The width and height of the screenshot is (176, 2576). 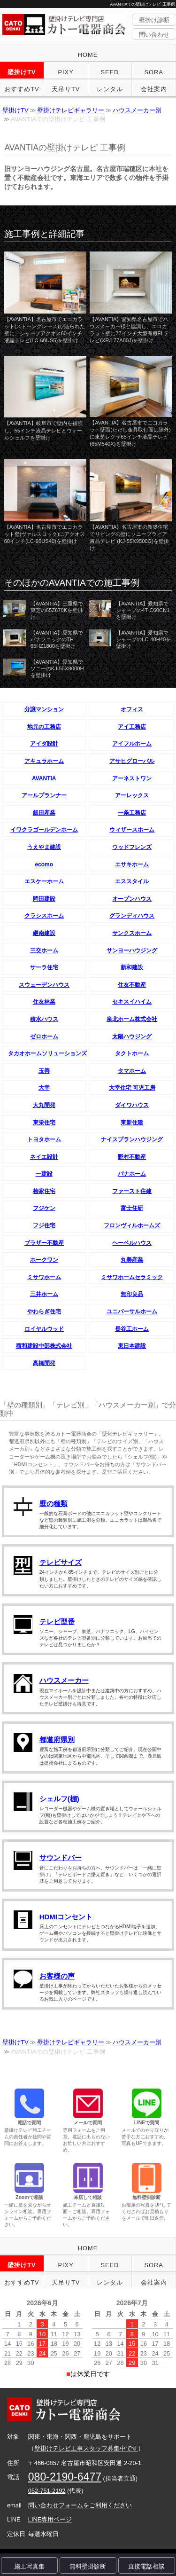 I want to click on 都道府県別, so click(x=57, y=1740).